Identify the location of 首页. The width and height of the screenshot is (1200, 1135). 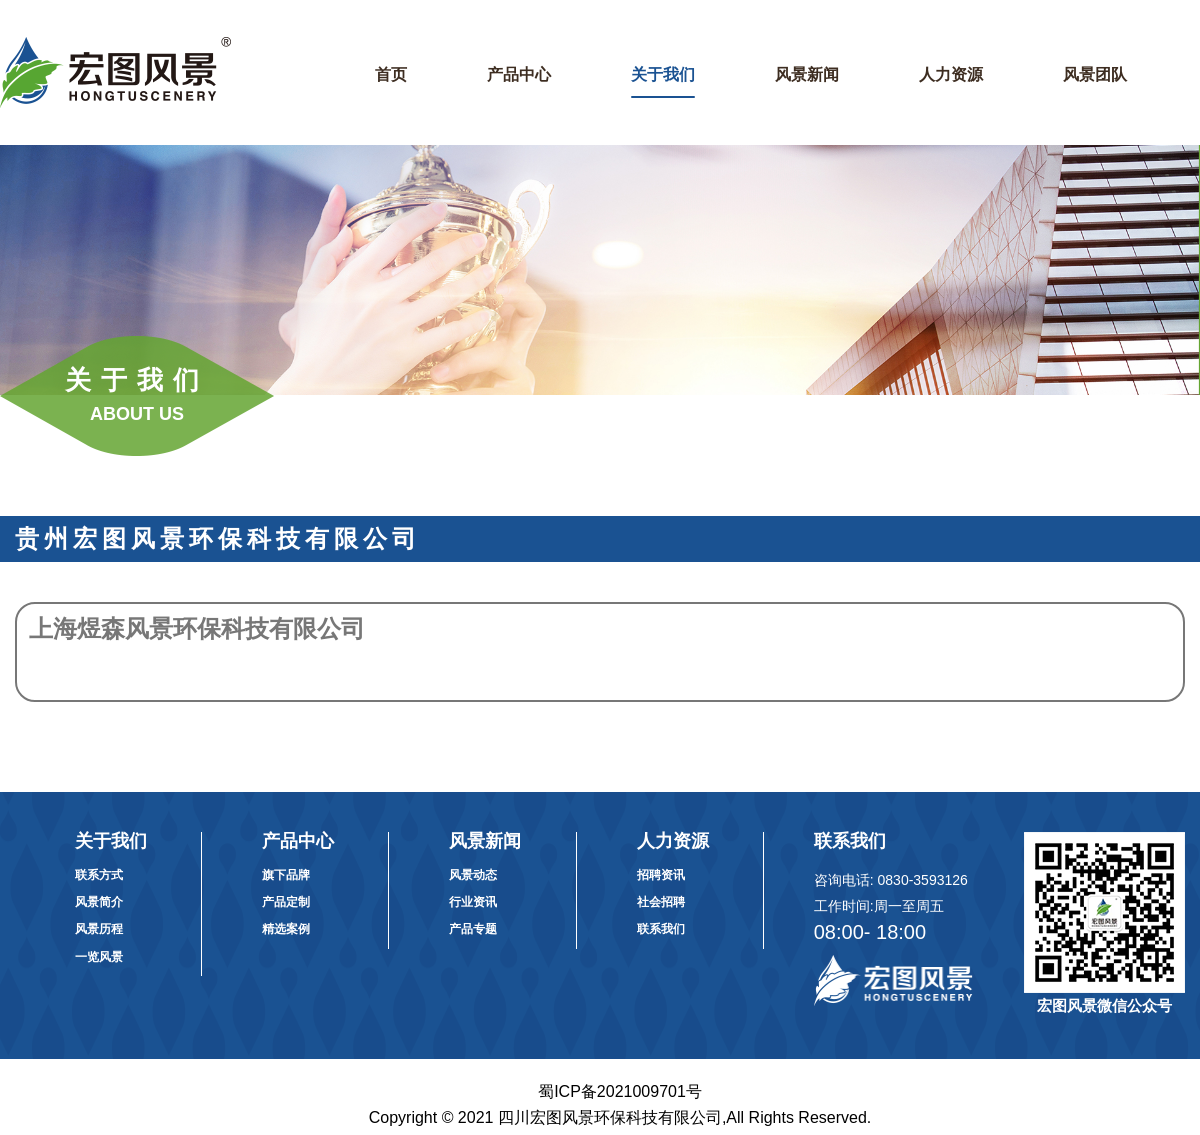
(391, 74).